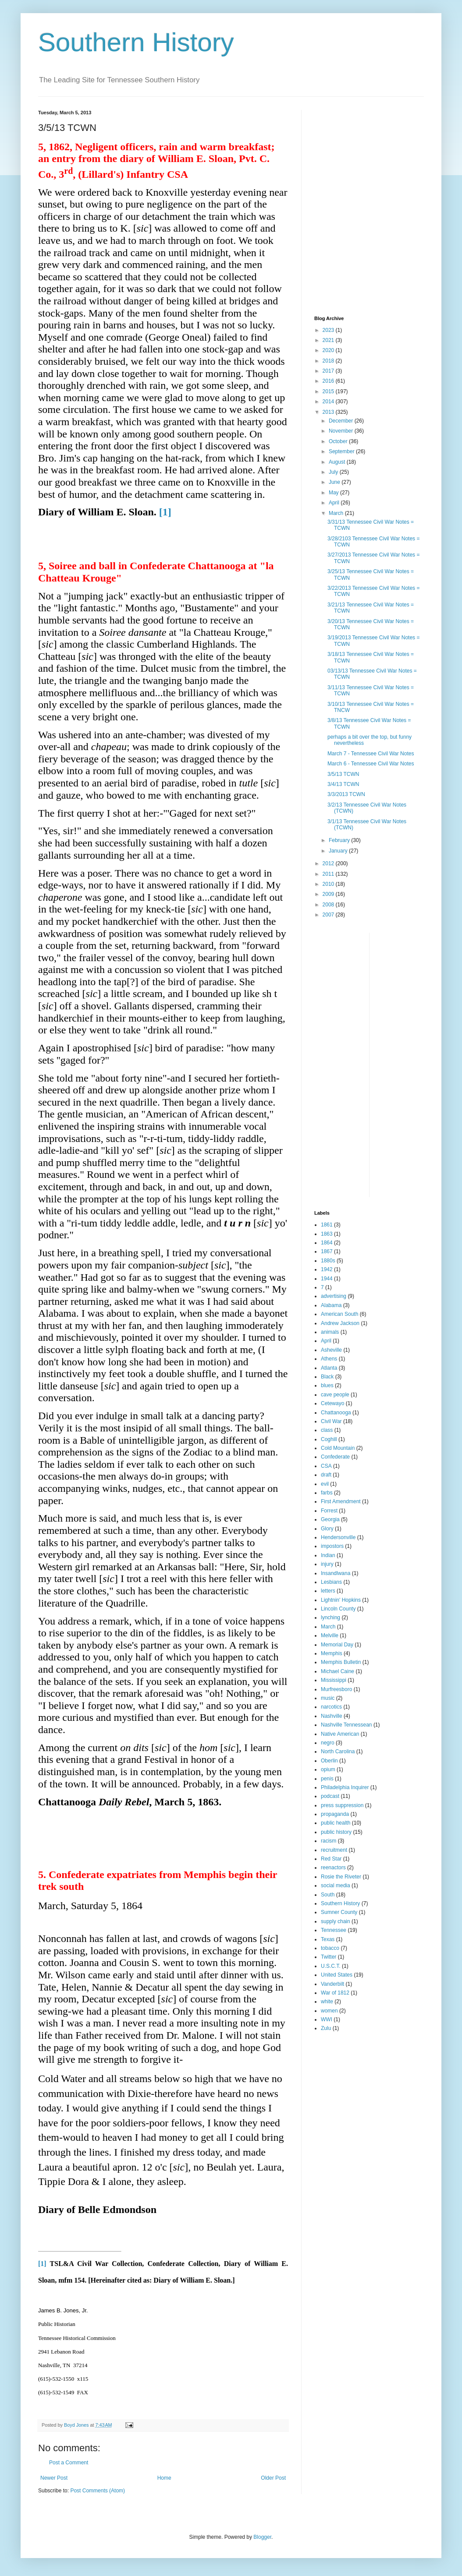 This screenshot has width=462, height=2576. What do you see at coordinates (327, 1234) in the screenshot?
I see `1863` at bounding box center [327, 1234].